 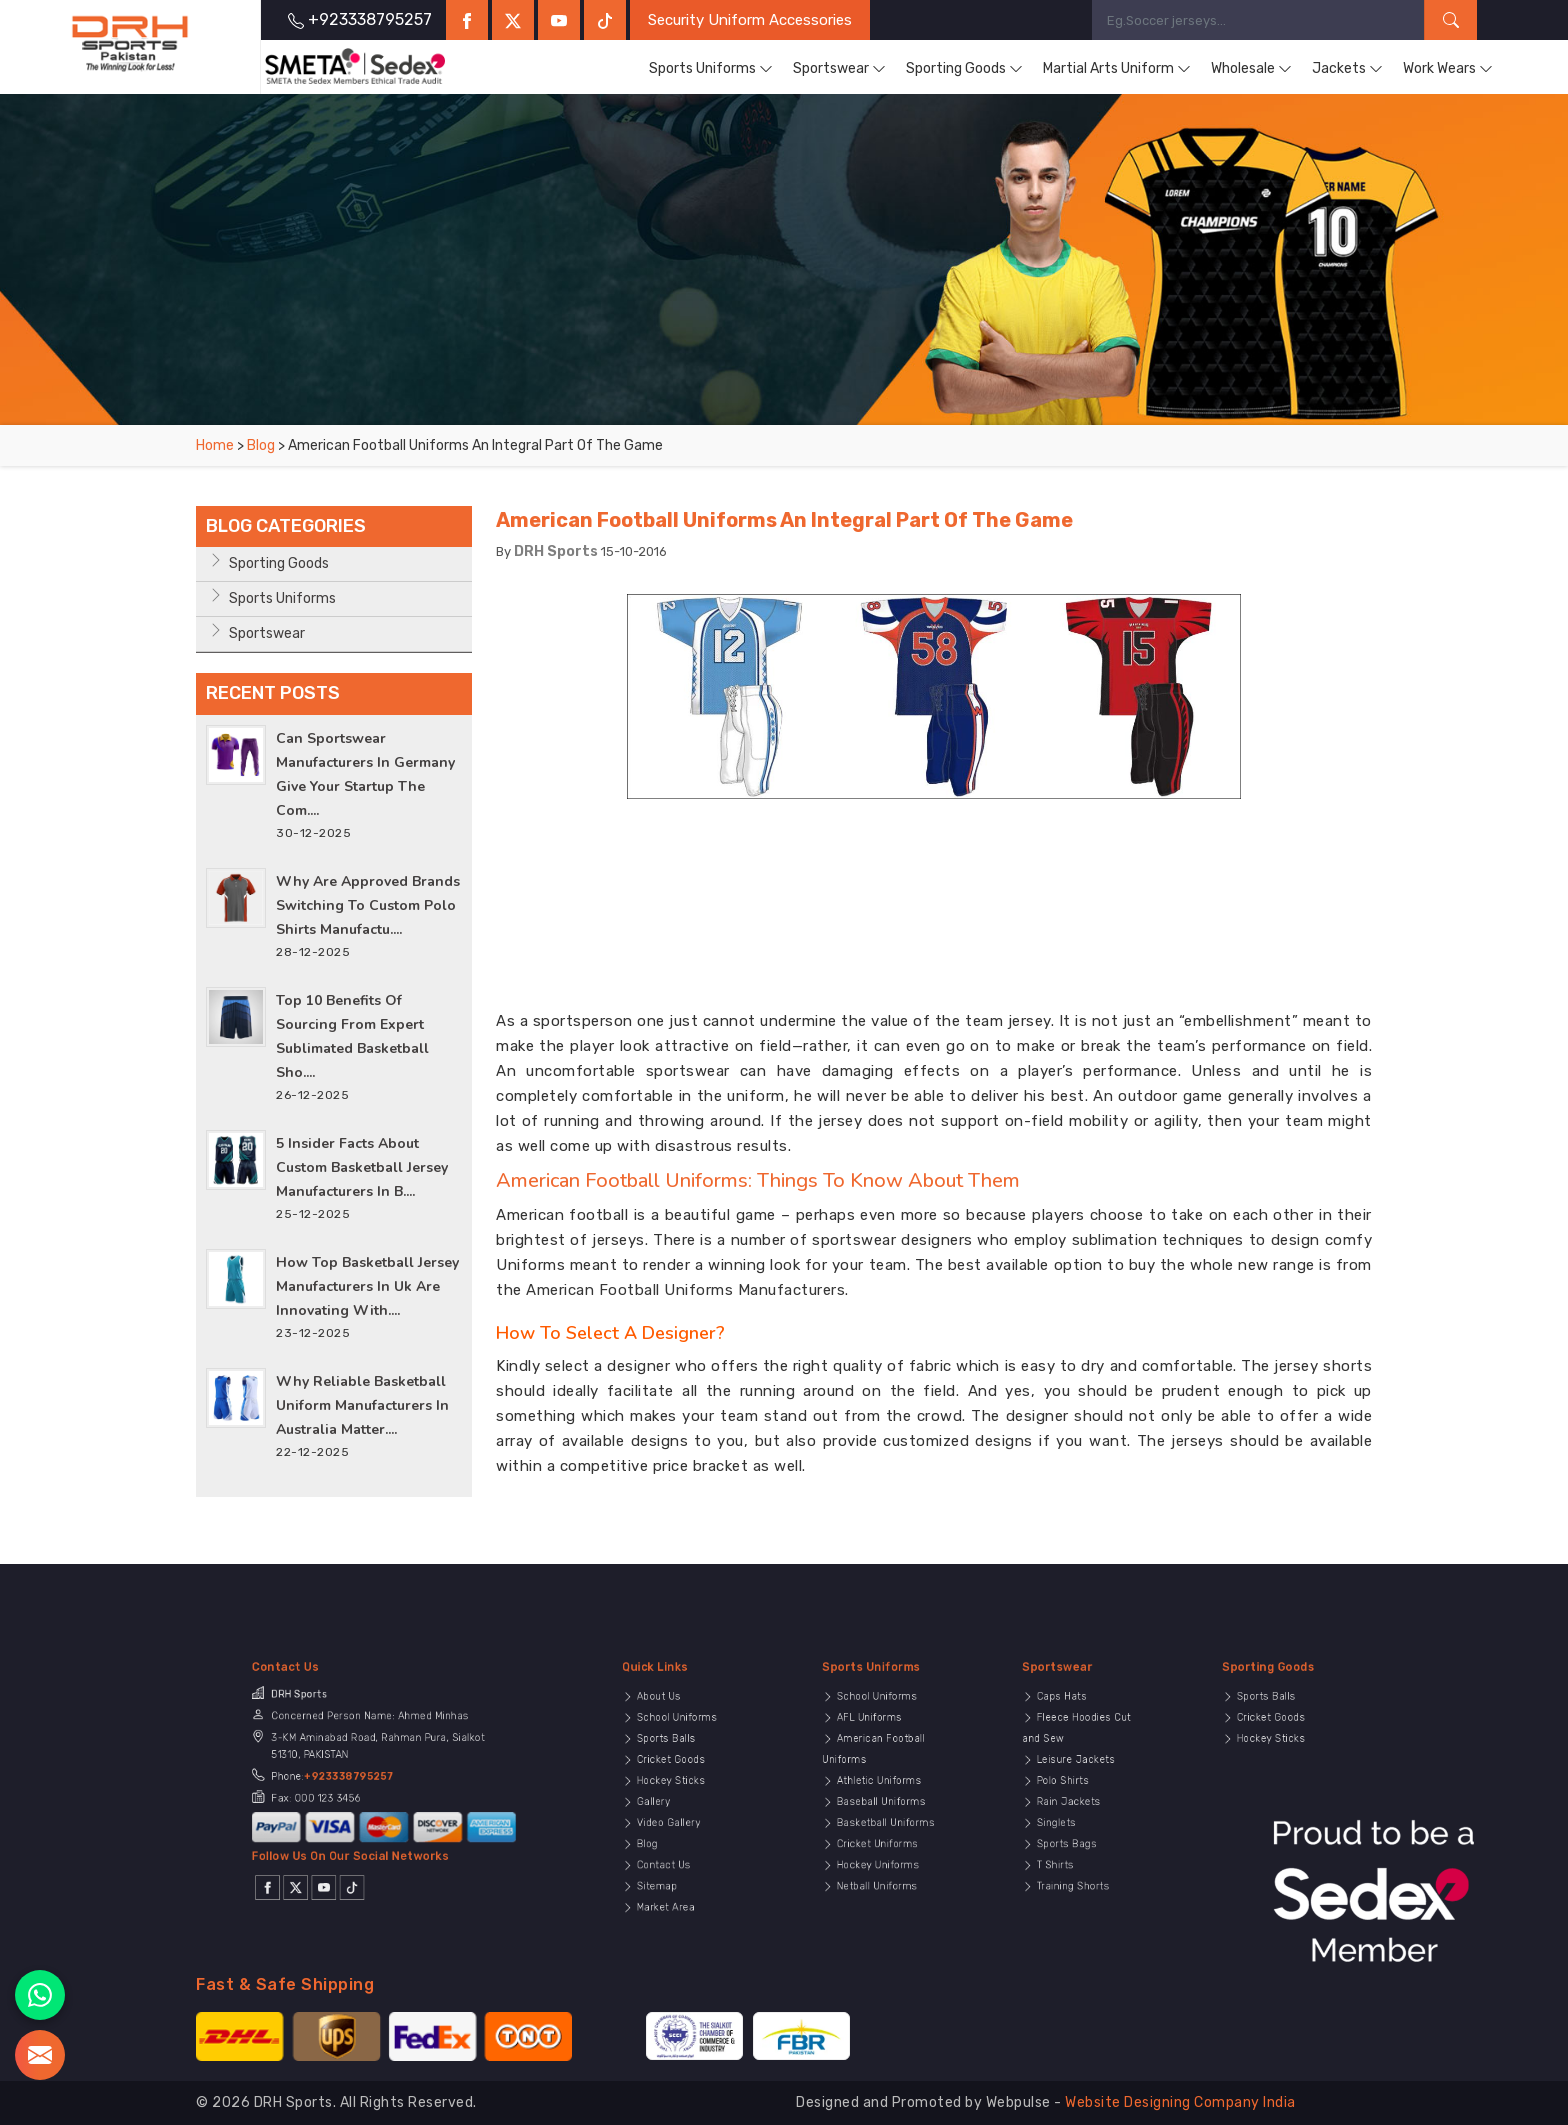 I want to click on Baseball Uniforms, so click(x=879, y=1795).